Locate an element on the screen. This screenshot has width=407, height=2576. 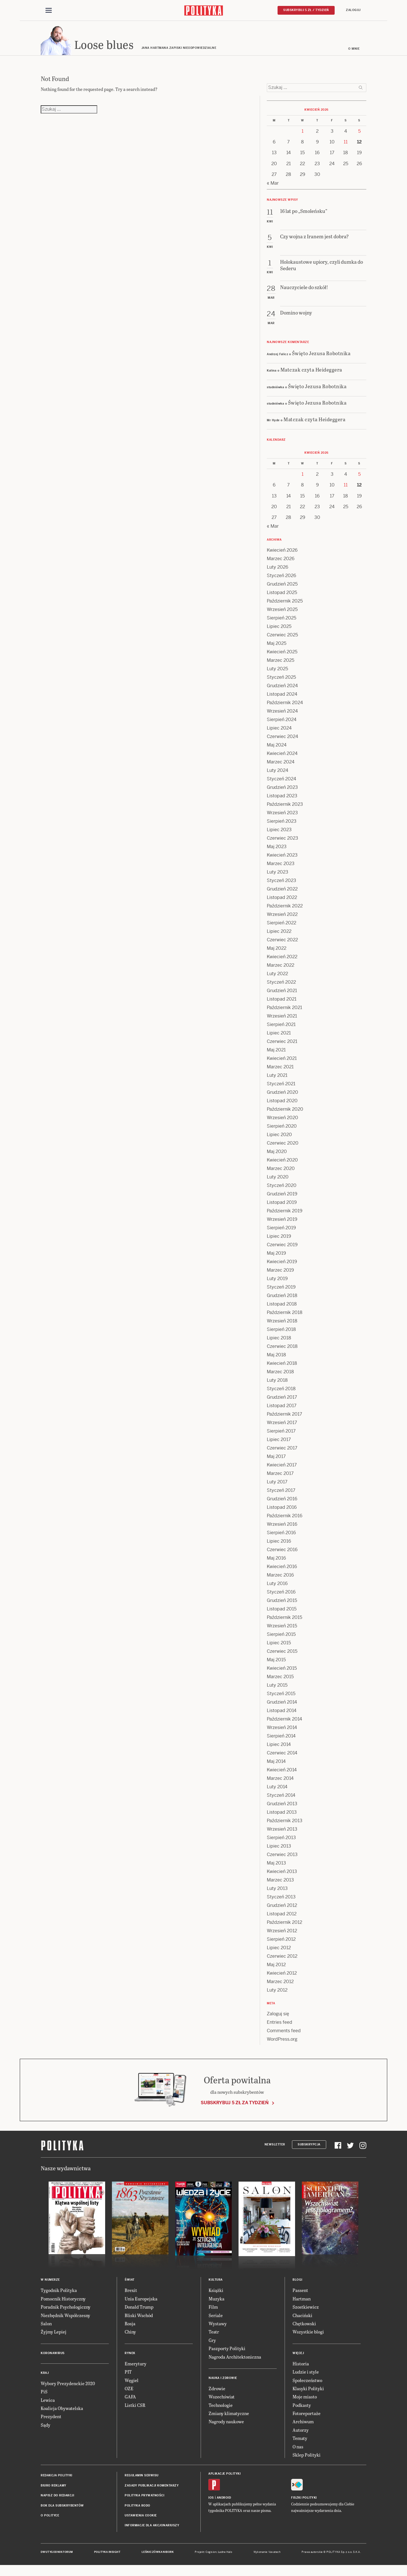
Luty 2026 is located at coordinates (277, 570).